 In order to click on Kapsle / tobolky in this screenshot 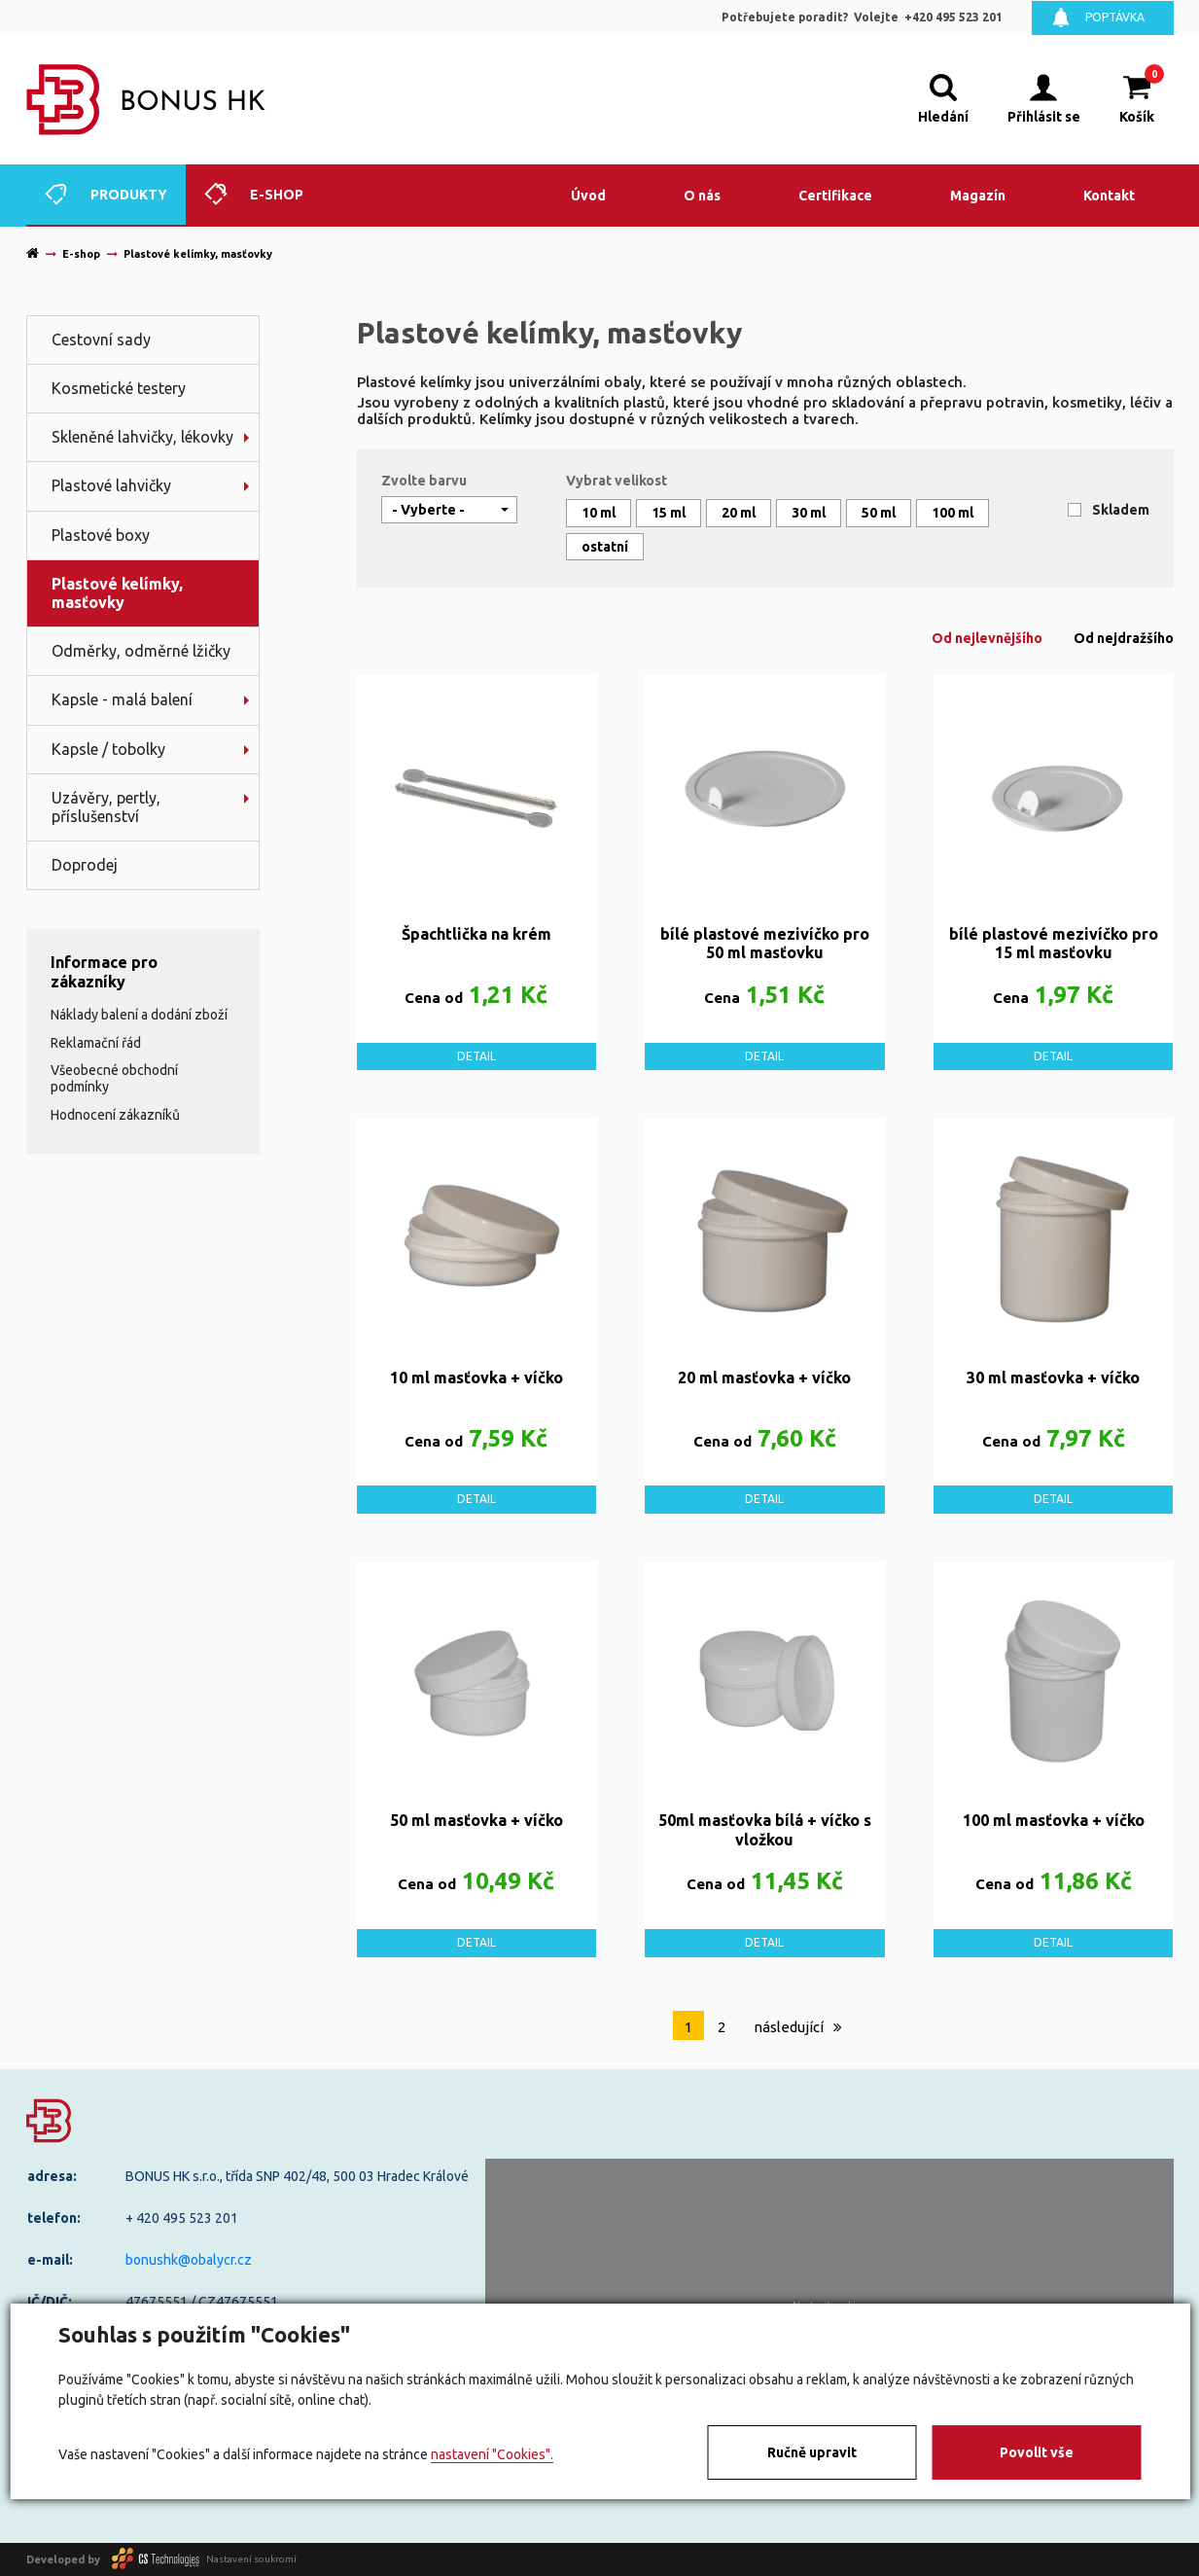, I will do `click(108, 749)`.